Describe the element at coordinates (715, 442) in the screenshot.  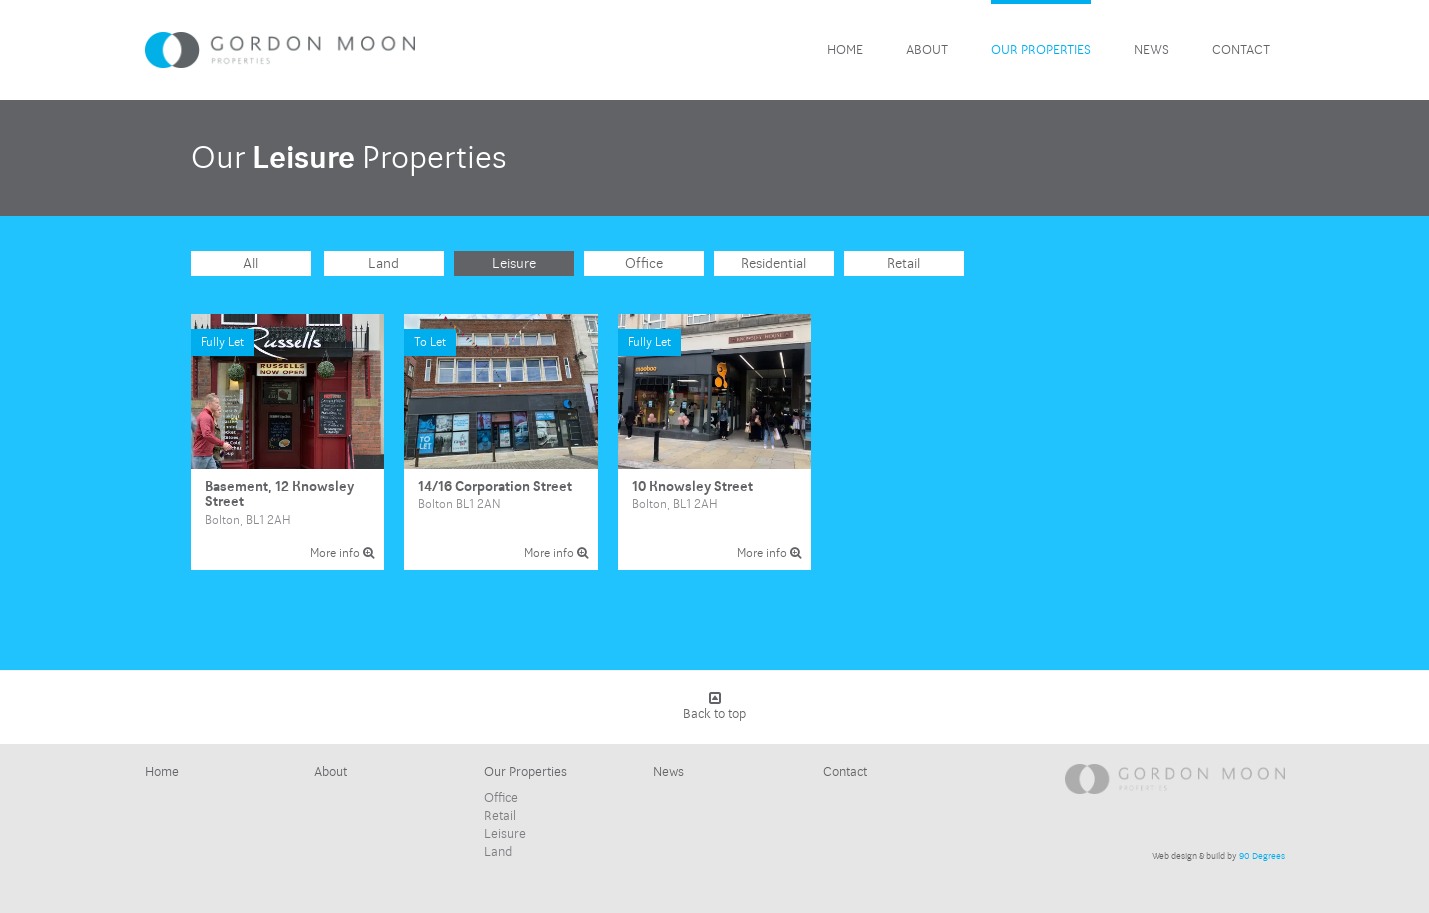
I see `10 Knowsley Street` at that location.